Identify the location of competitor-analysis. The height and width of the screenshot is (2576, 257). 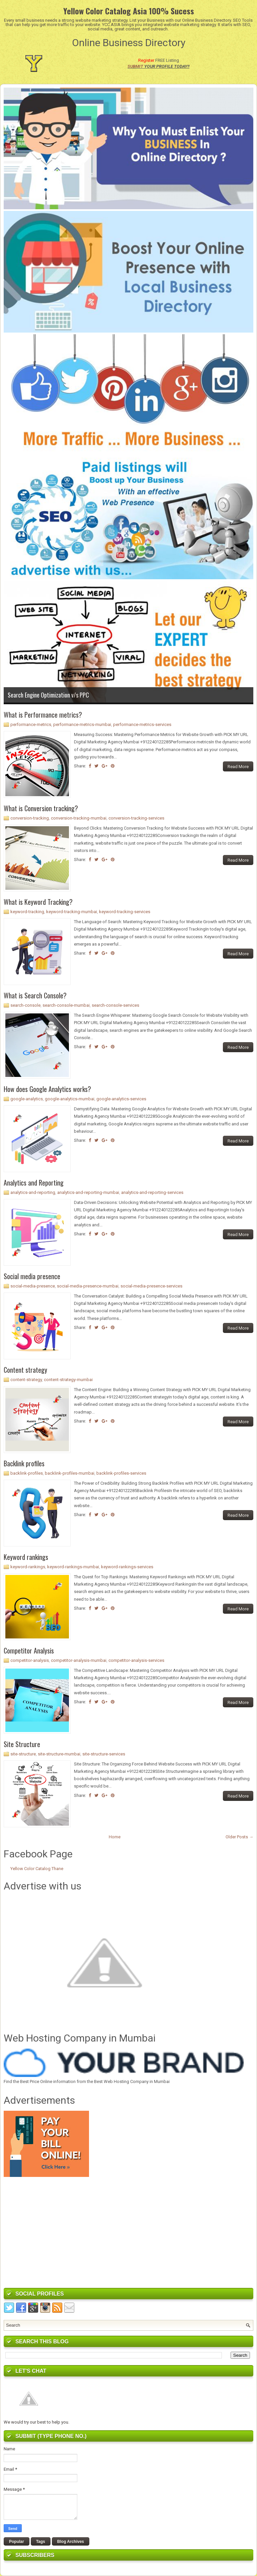
(29, 1660).